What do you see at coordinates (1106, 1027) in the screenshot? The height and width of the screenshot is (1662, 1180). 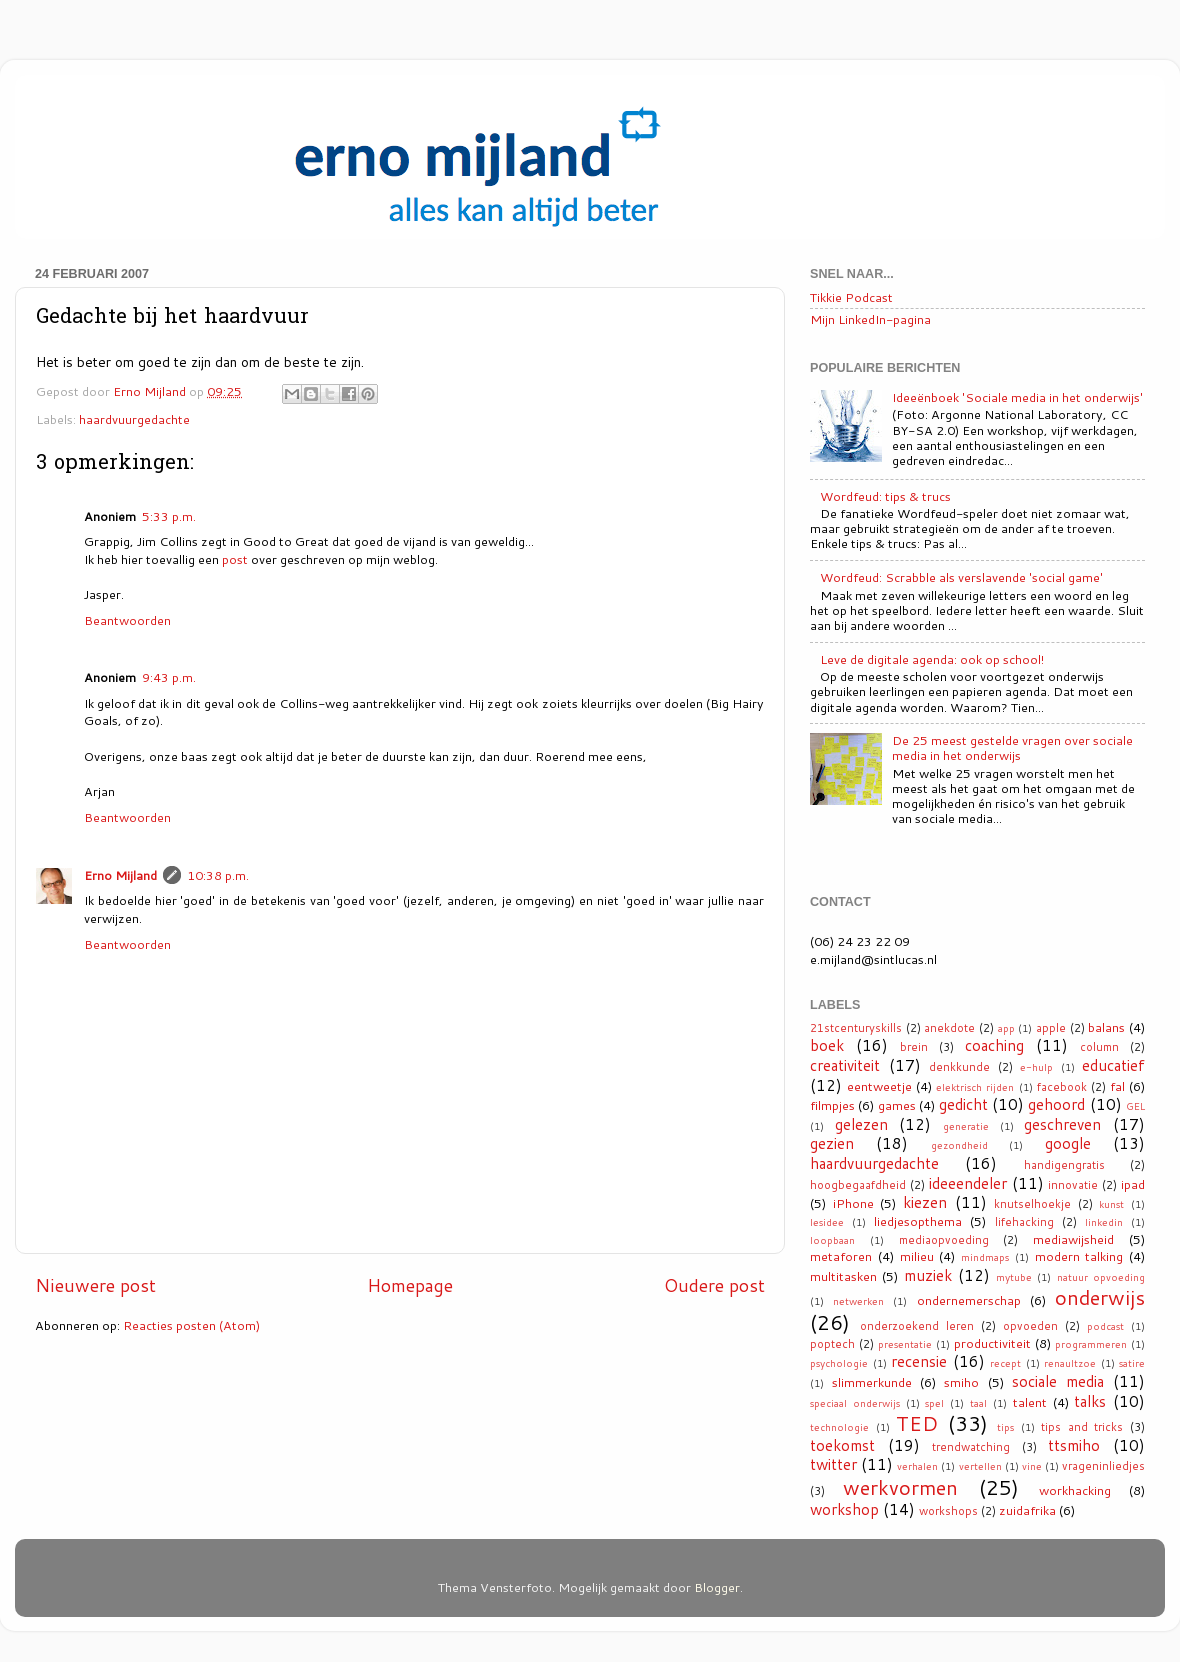 I see `balans` at bounding box center [1106, 1027].